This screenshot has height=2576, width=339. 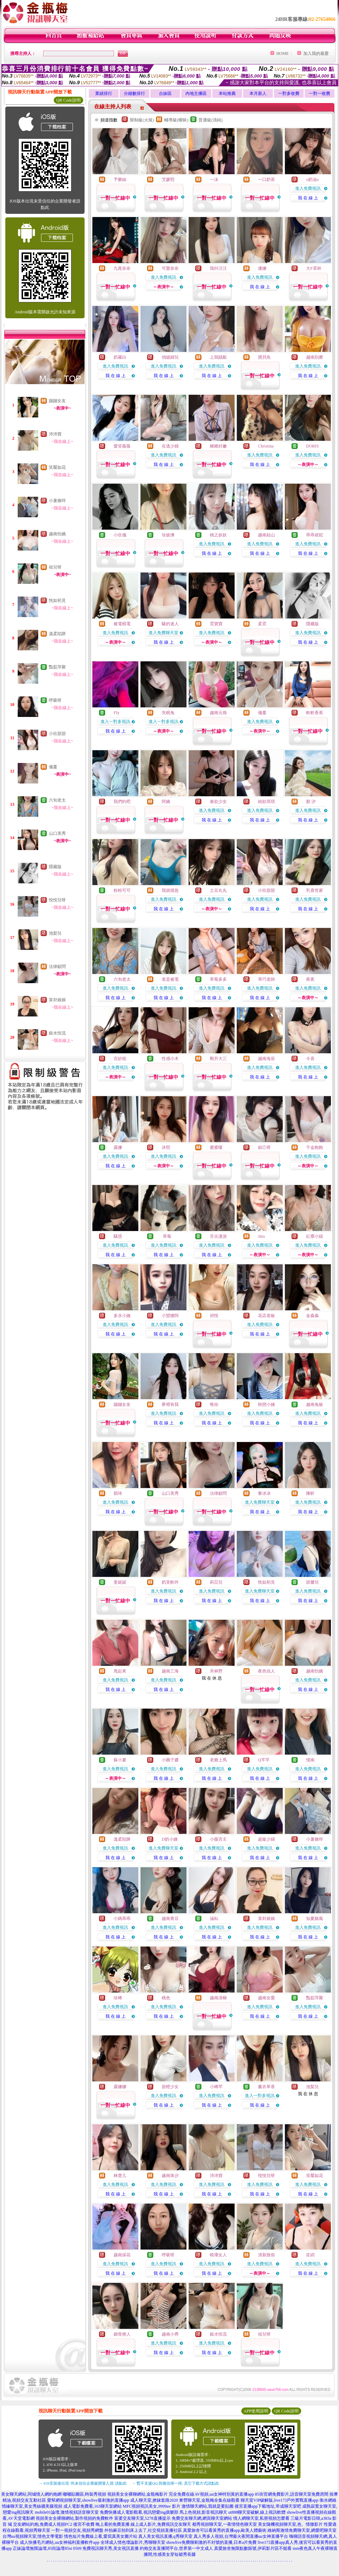 What do you see at coordinates (218, 890) in the screenshot?
I see `土豆丸丸` at bounding box center [218, 890].